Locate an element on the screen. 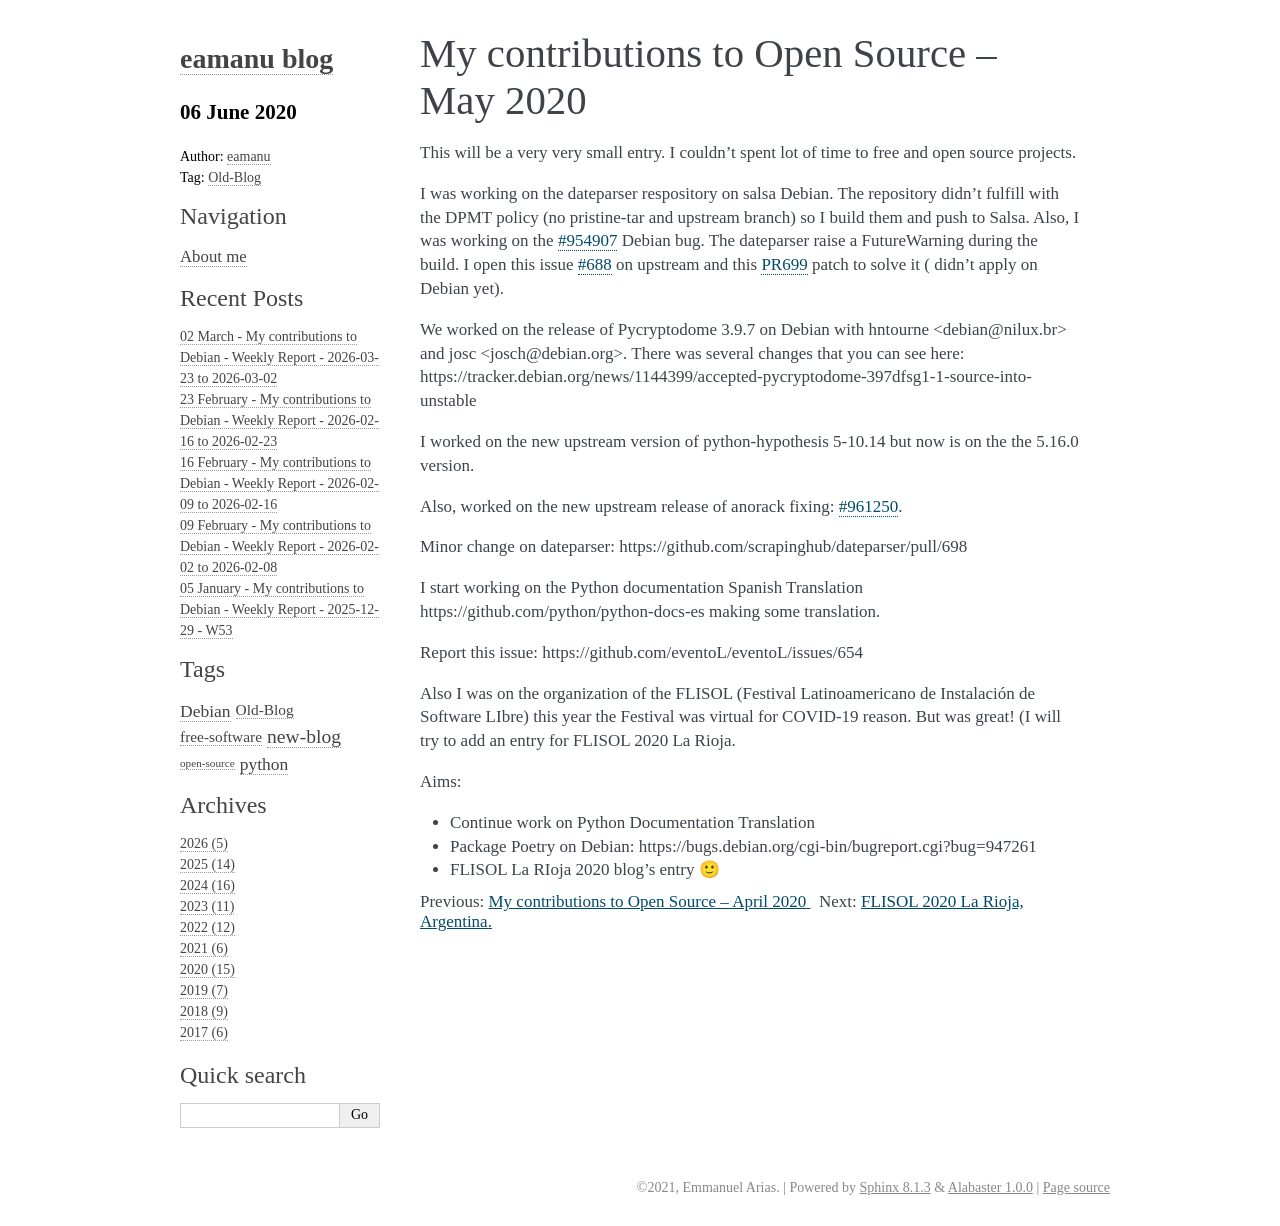 The width and height of the screenshot is (1280, 1226). 2020 (15) is located at coordinates (207, 969).